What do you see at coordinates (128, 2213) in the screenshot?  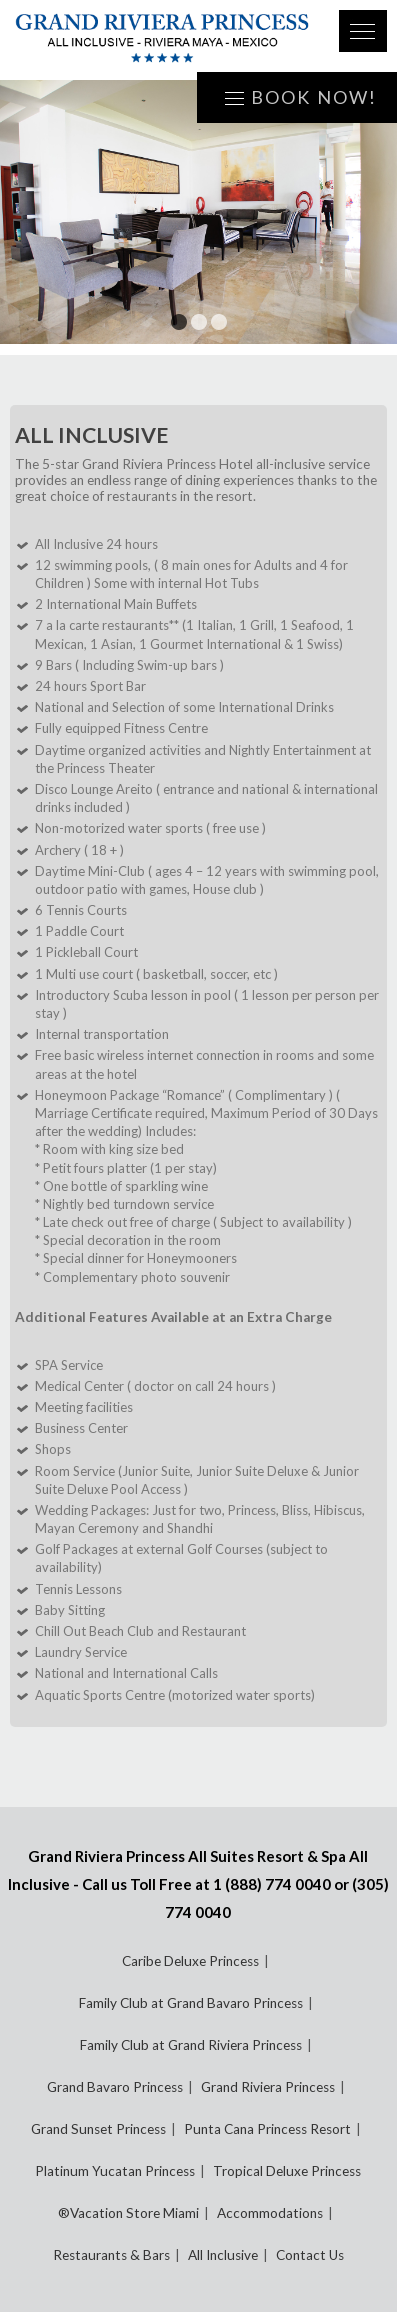 I see `®Vacation Store Miami` at bounding box center [128, 2213].